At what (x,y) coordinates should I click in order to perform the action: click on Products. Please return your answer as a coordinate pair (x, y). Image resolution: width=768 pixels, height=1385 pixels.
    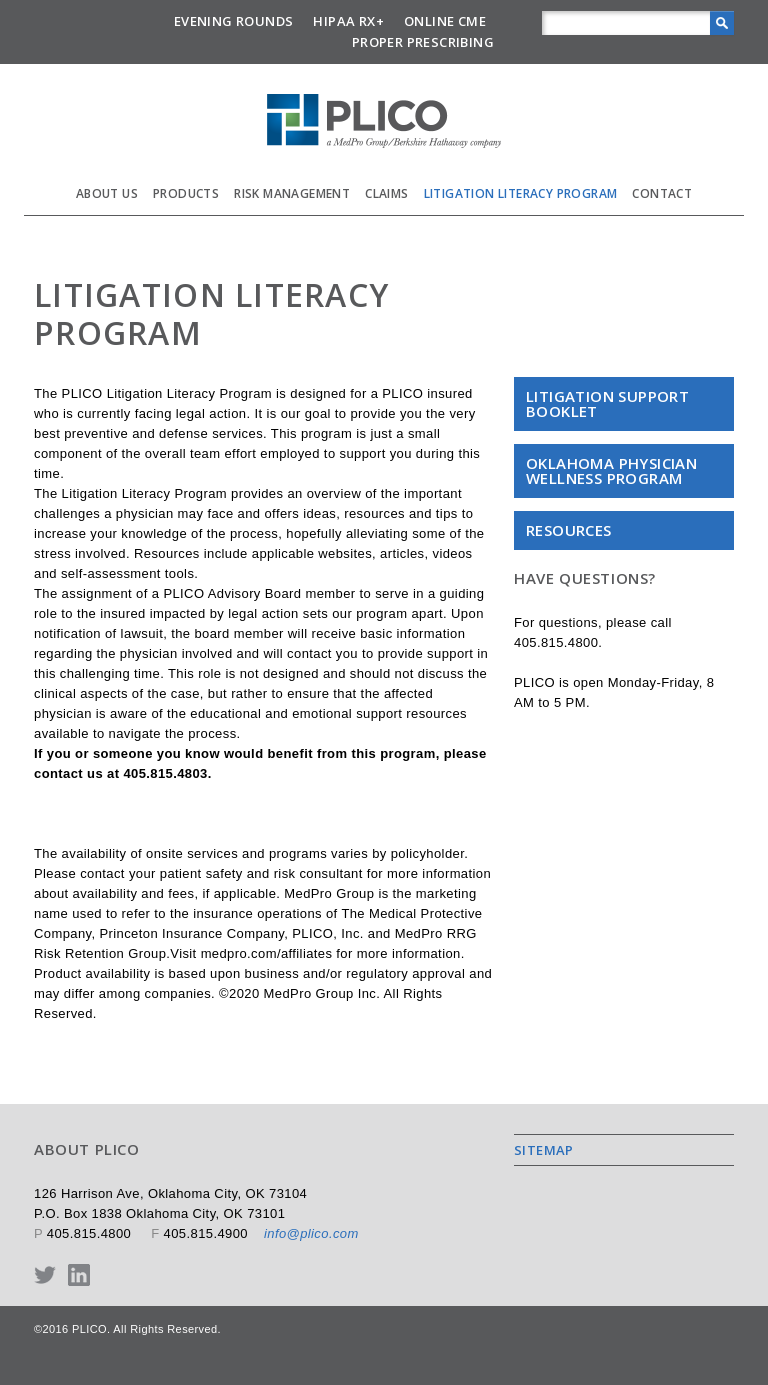
    Looking at the image, I should click on (186, 193).